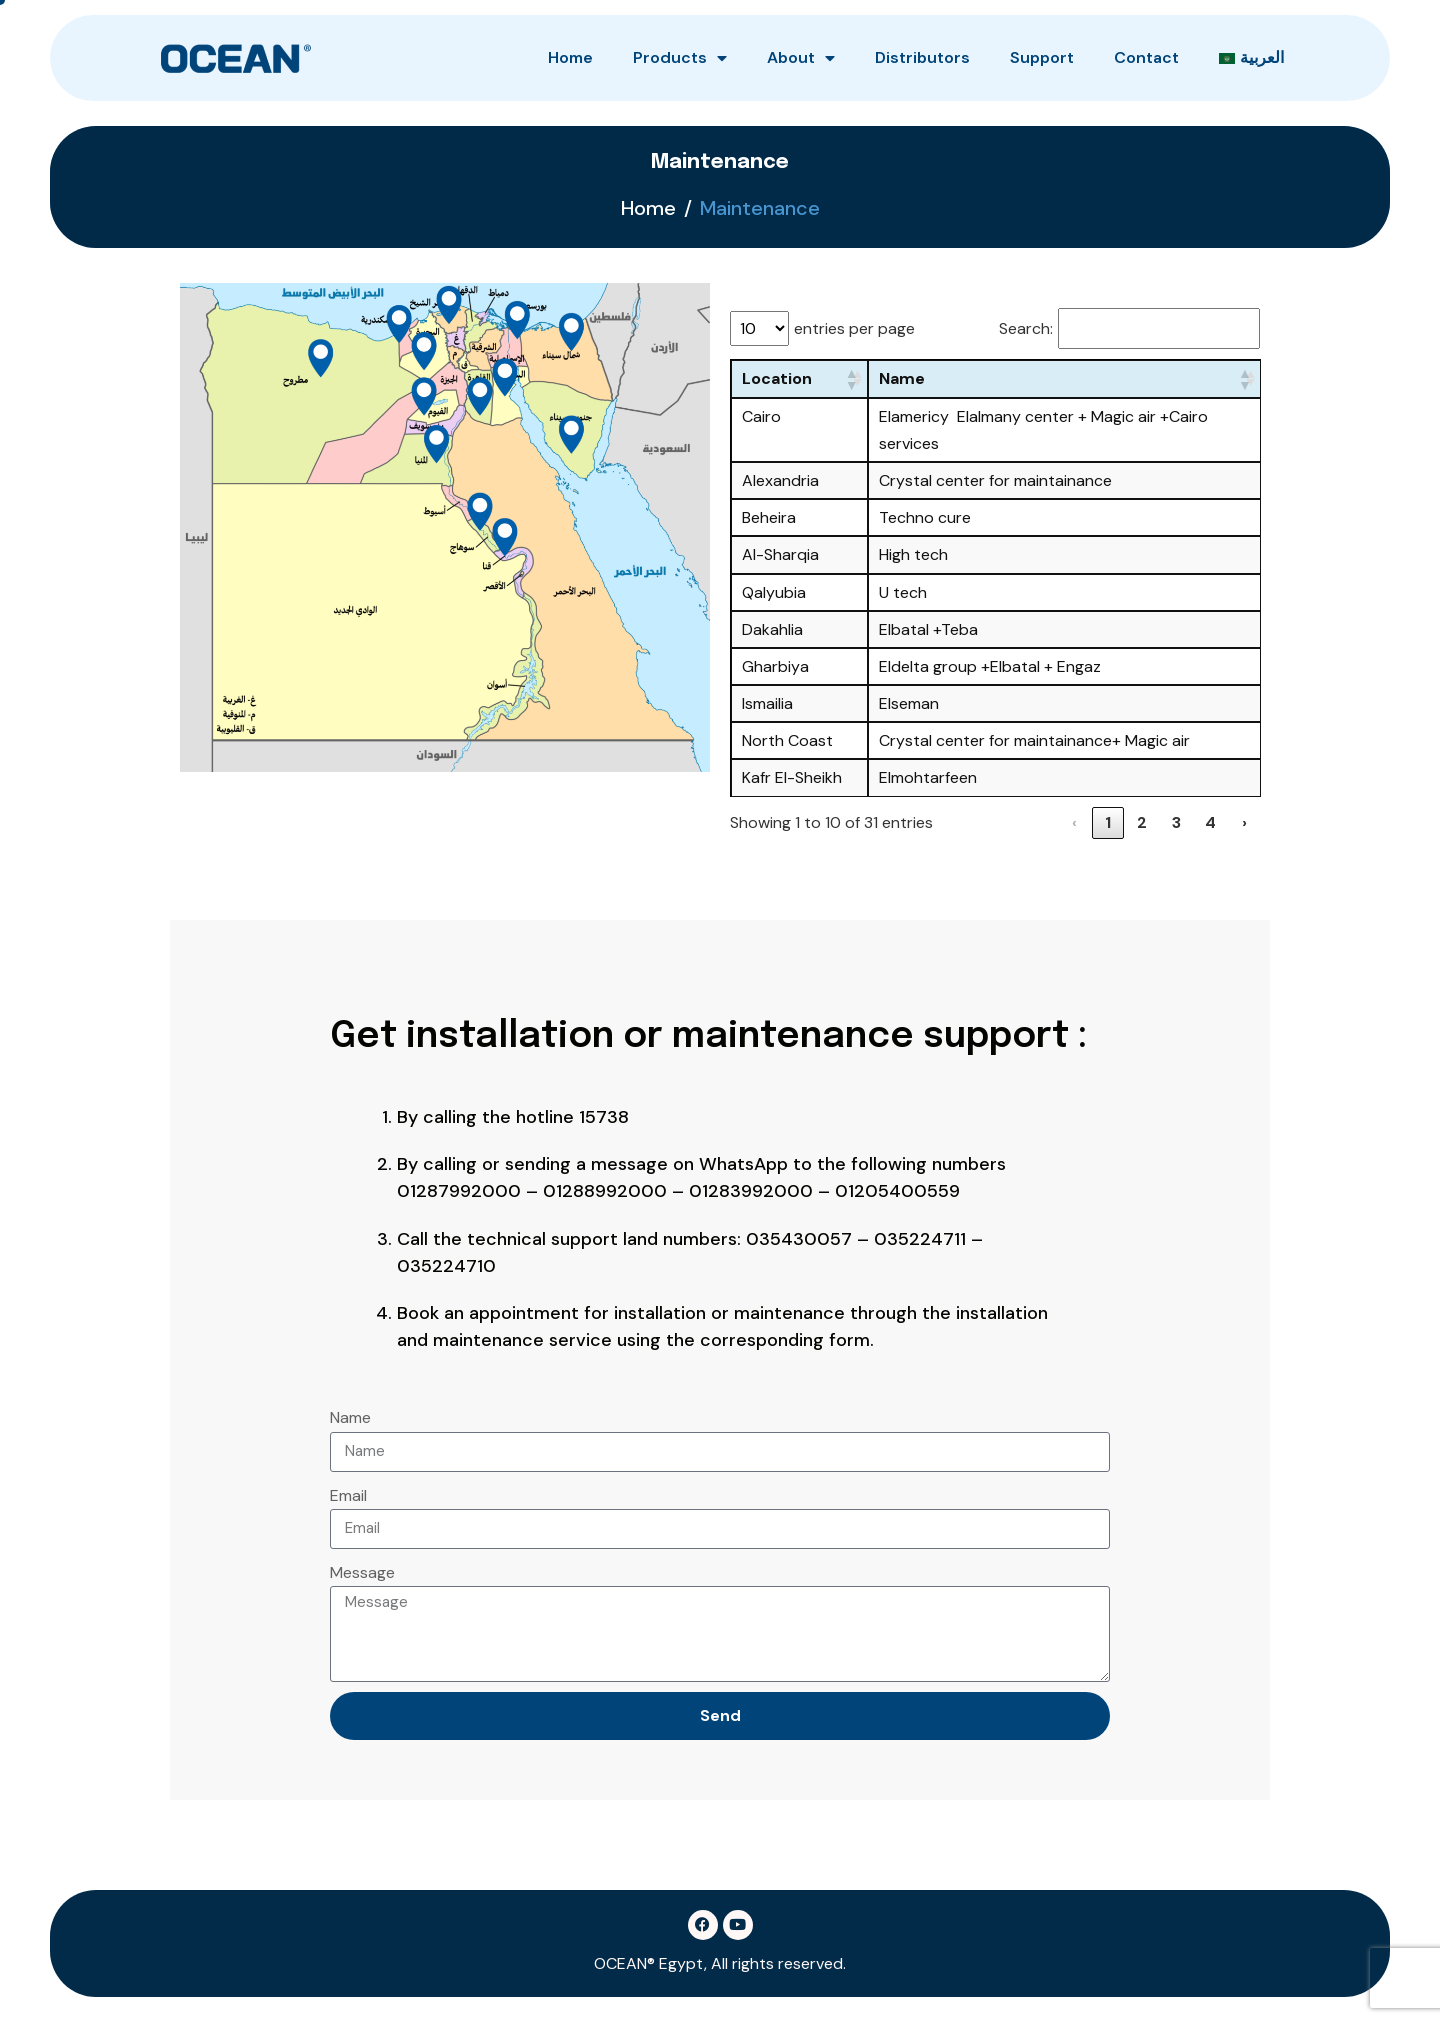 The height and width of the screenshot is (2022, 1440). I want to click on › [link], so click(1244, 822).